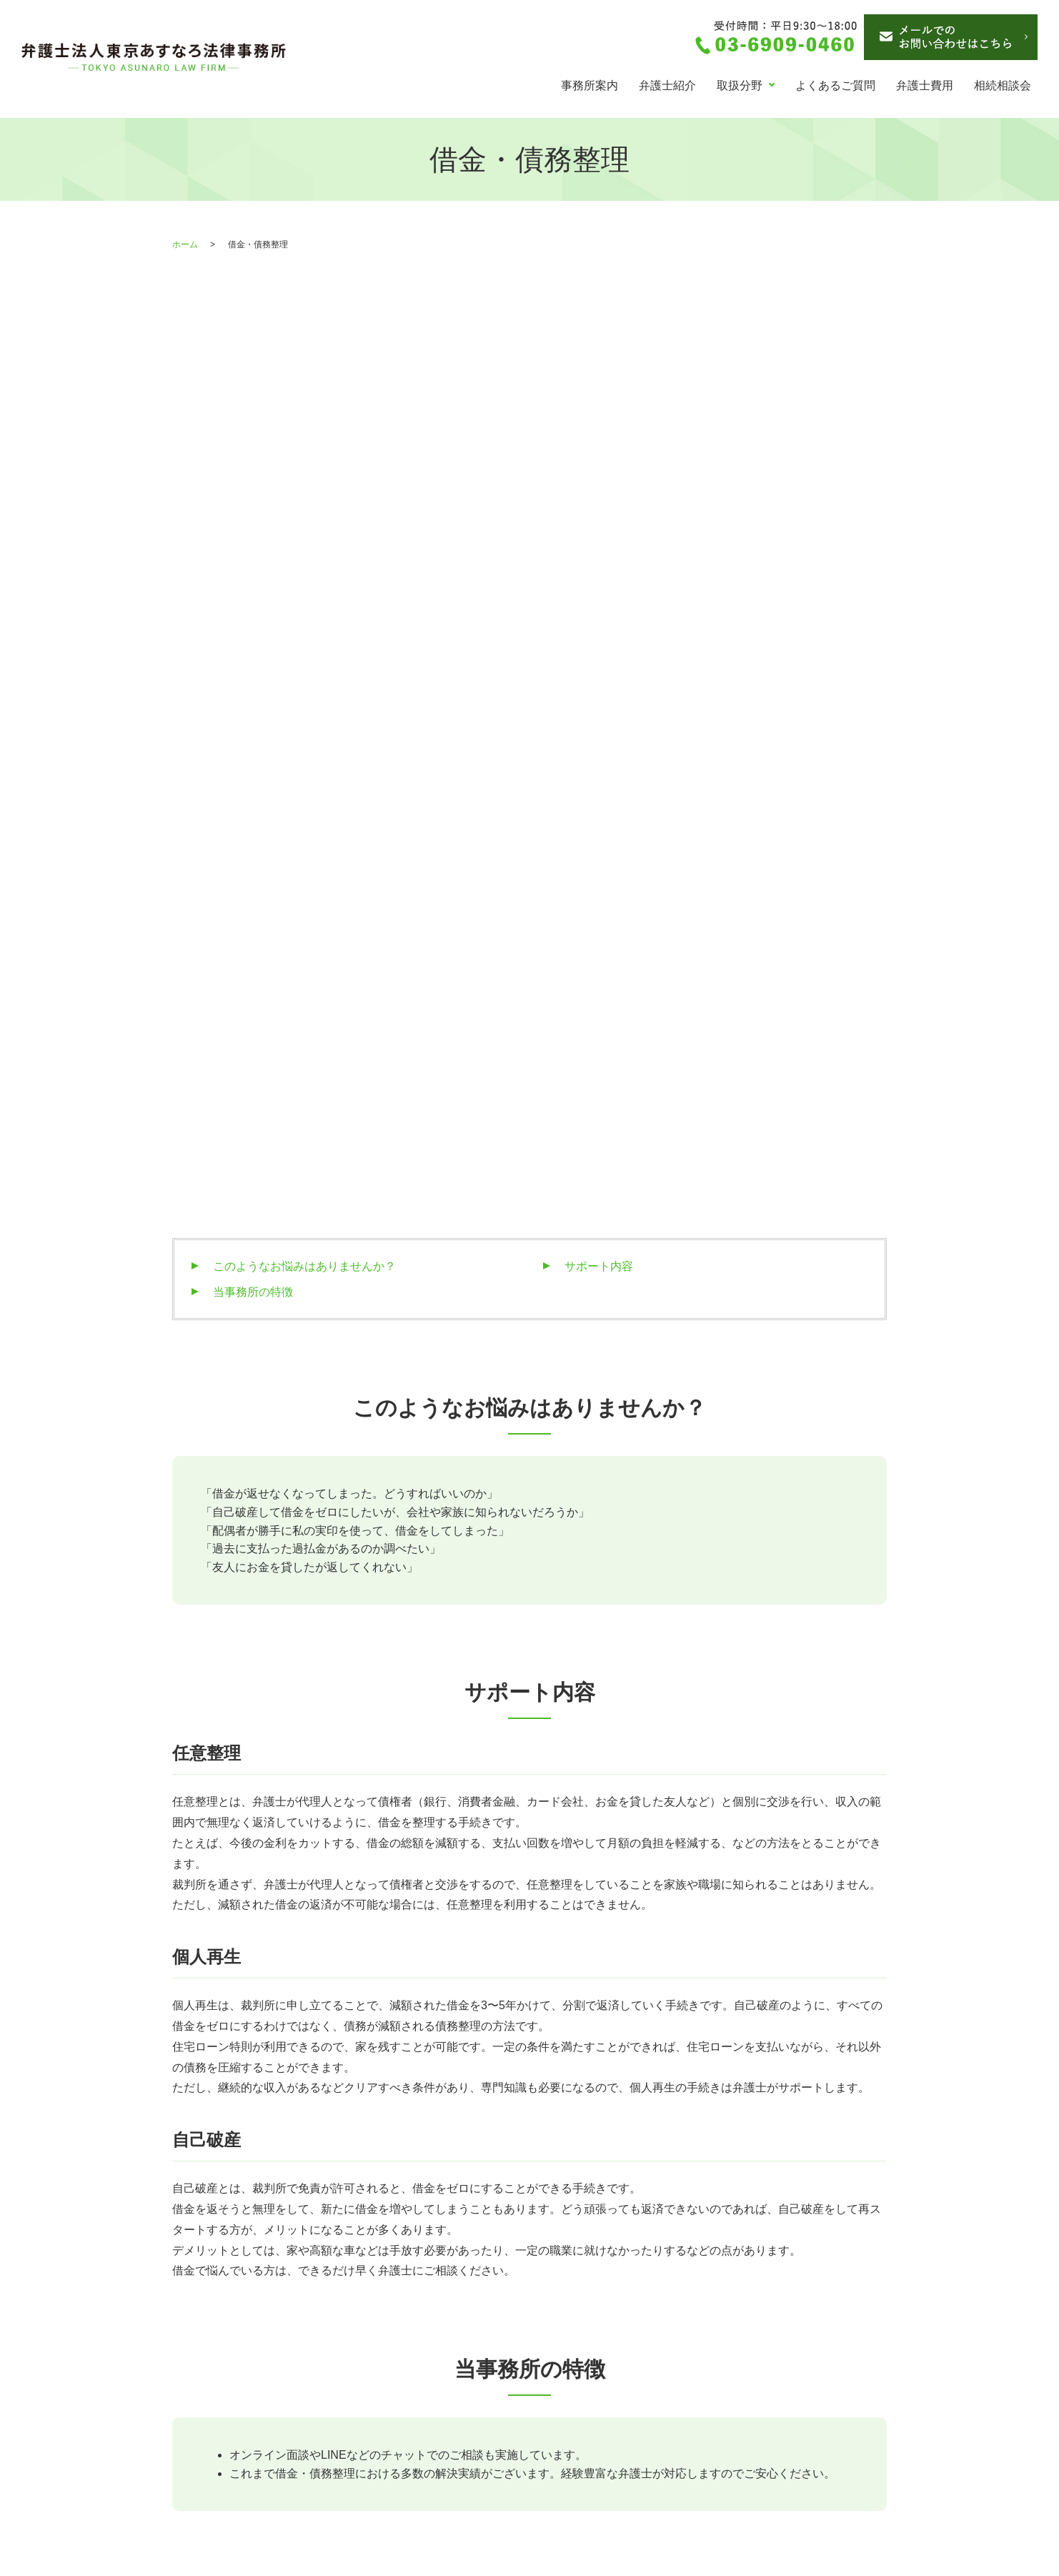 The width and height of the screenshot is (1059, 2576). What do you see at coordinates (835, 85) in the screenshot?
I see `よくあるご質問` at bounding box center [835, 85].